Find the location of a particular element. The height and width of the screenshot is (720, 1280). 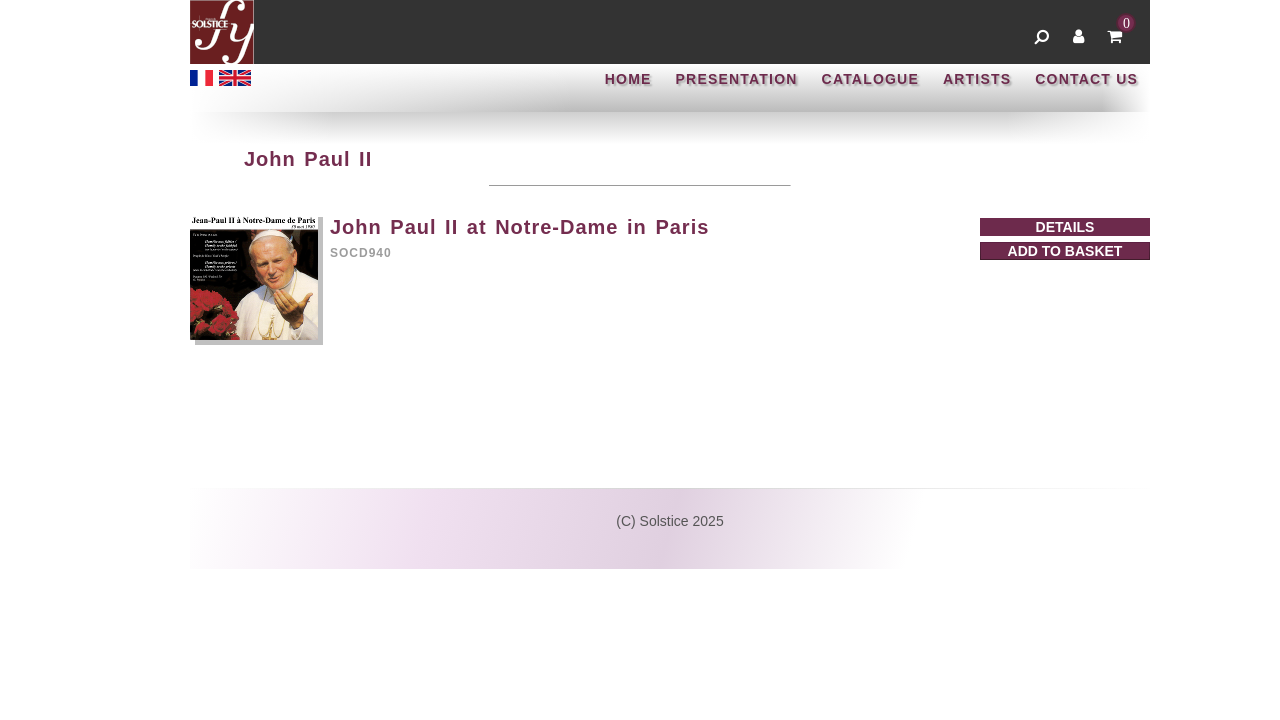

DETAILS is located at coordinates (1065, 227).